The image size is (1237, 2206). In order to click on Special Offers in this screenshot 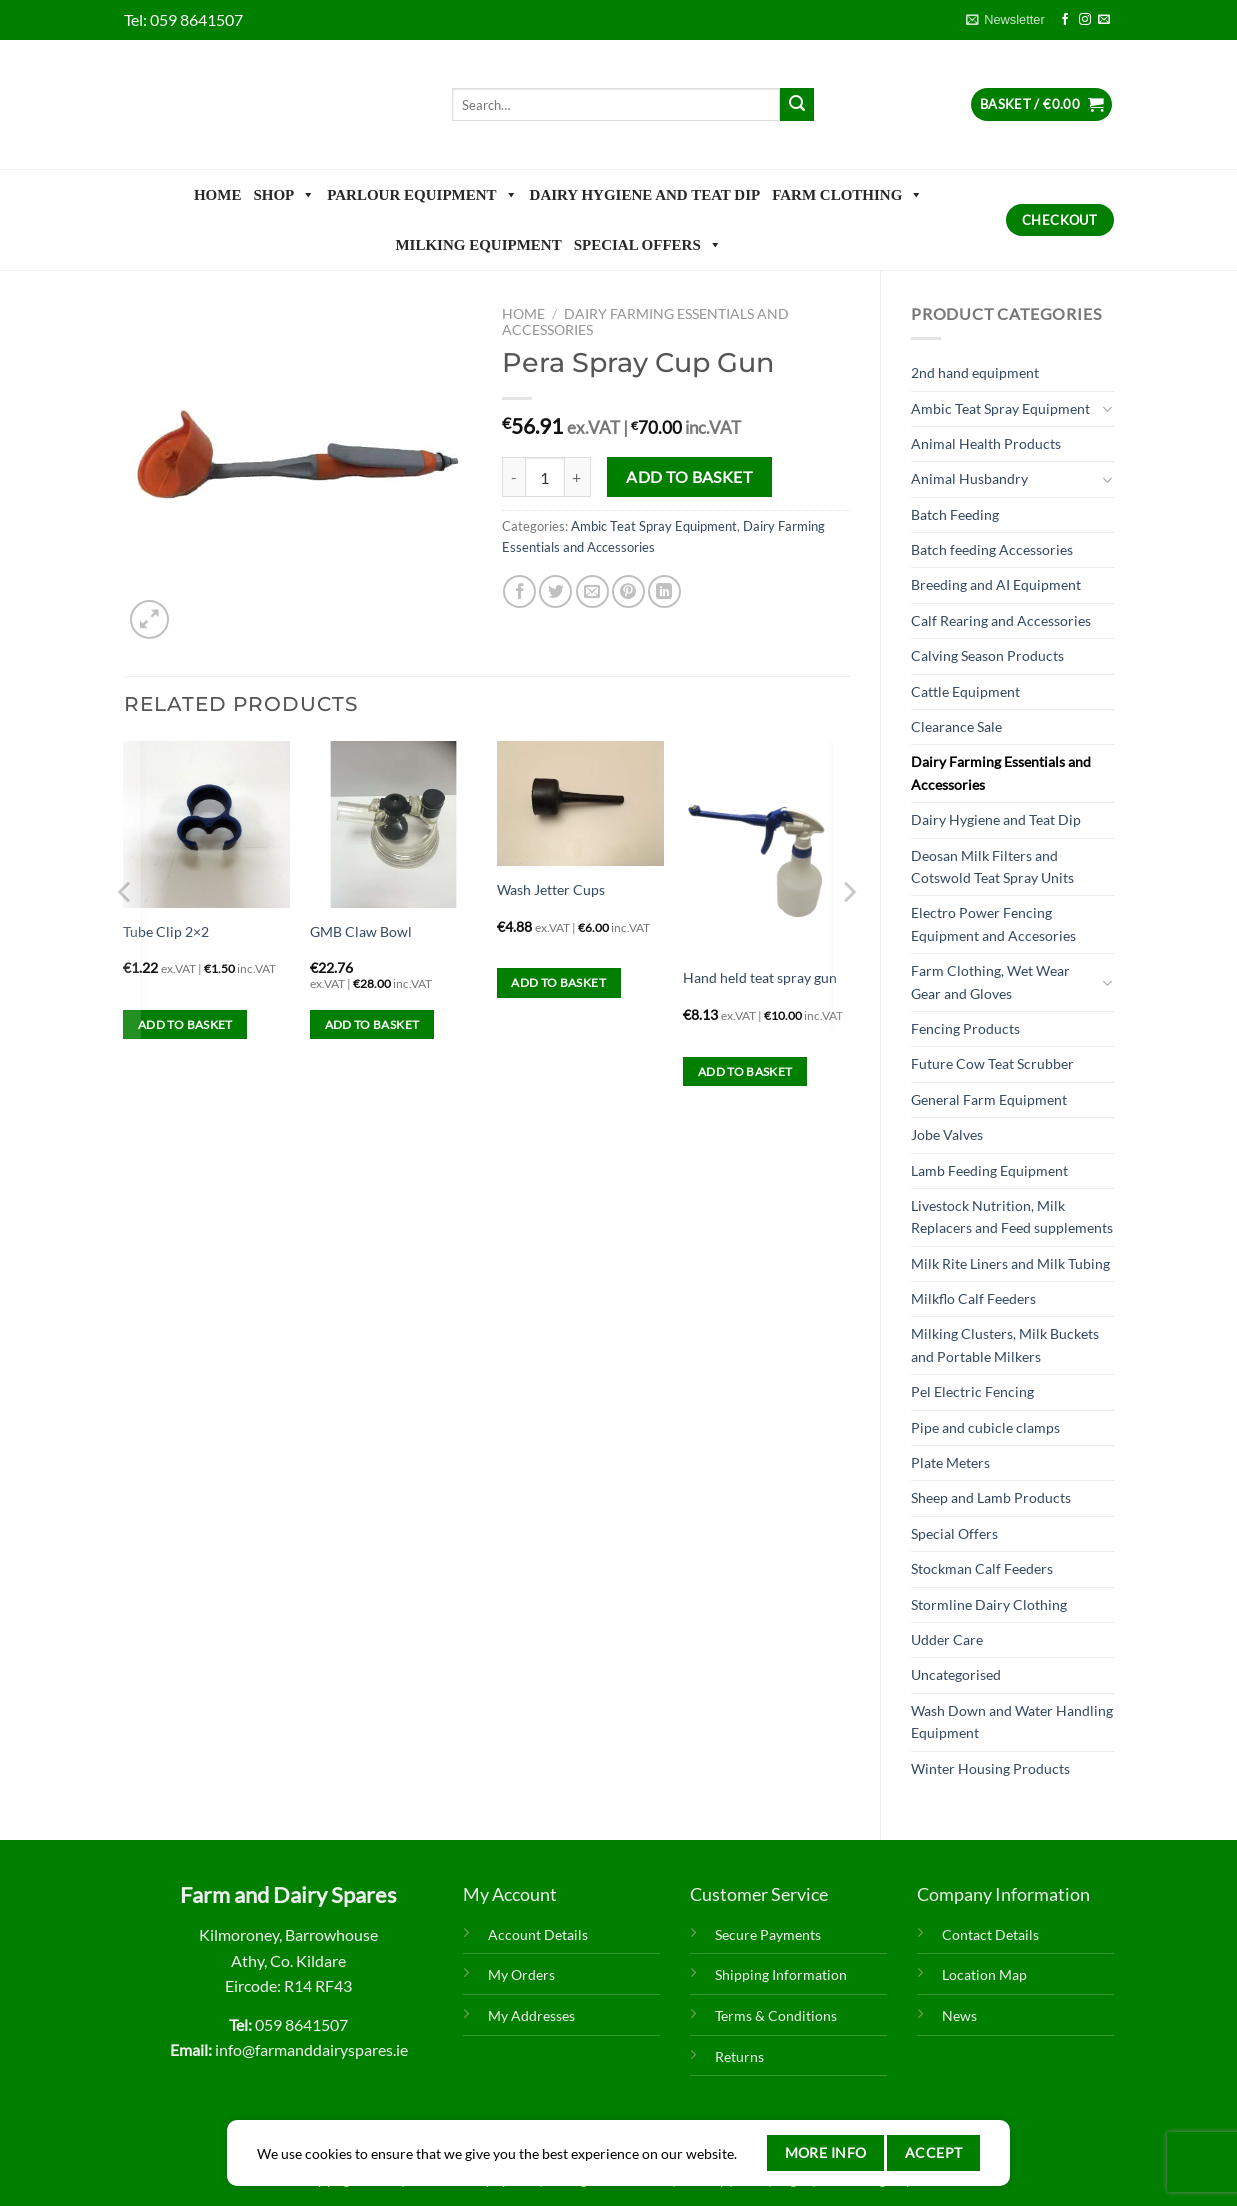, I will do `click(648, 245)`.